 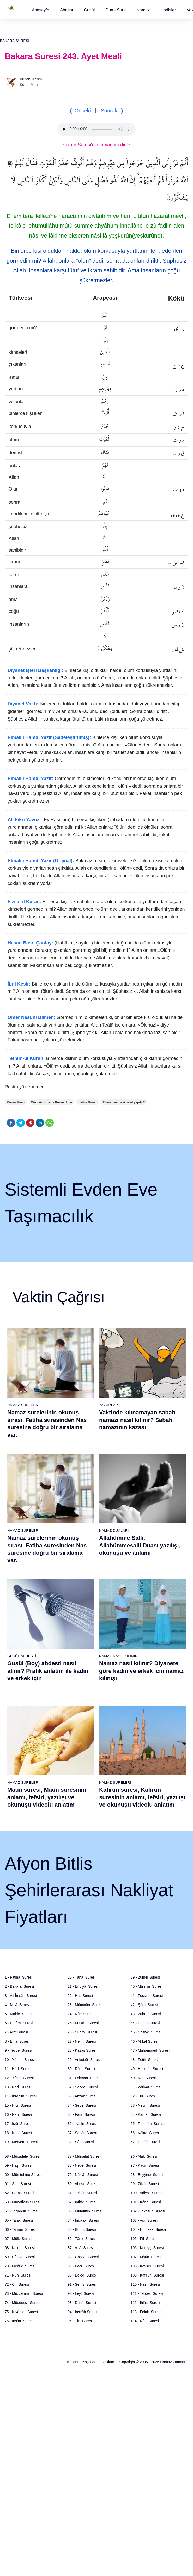 I want to click on 18 - Kehf Suresi, so click(x=18, y=2133).